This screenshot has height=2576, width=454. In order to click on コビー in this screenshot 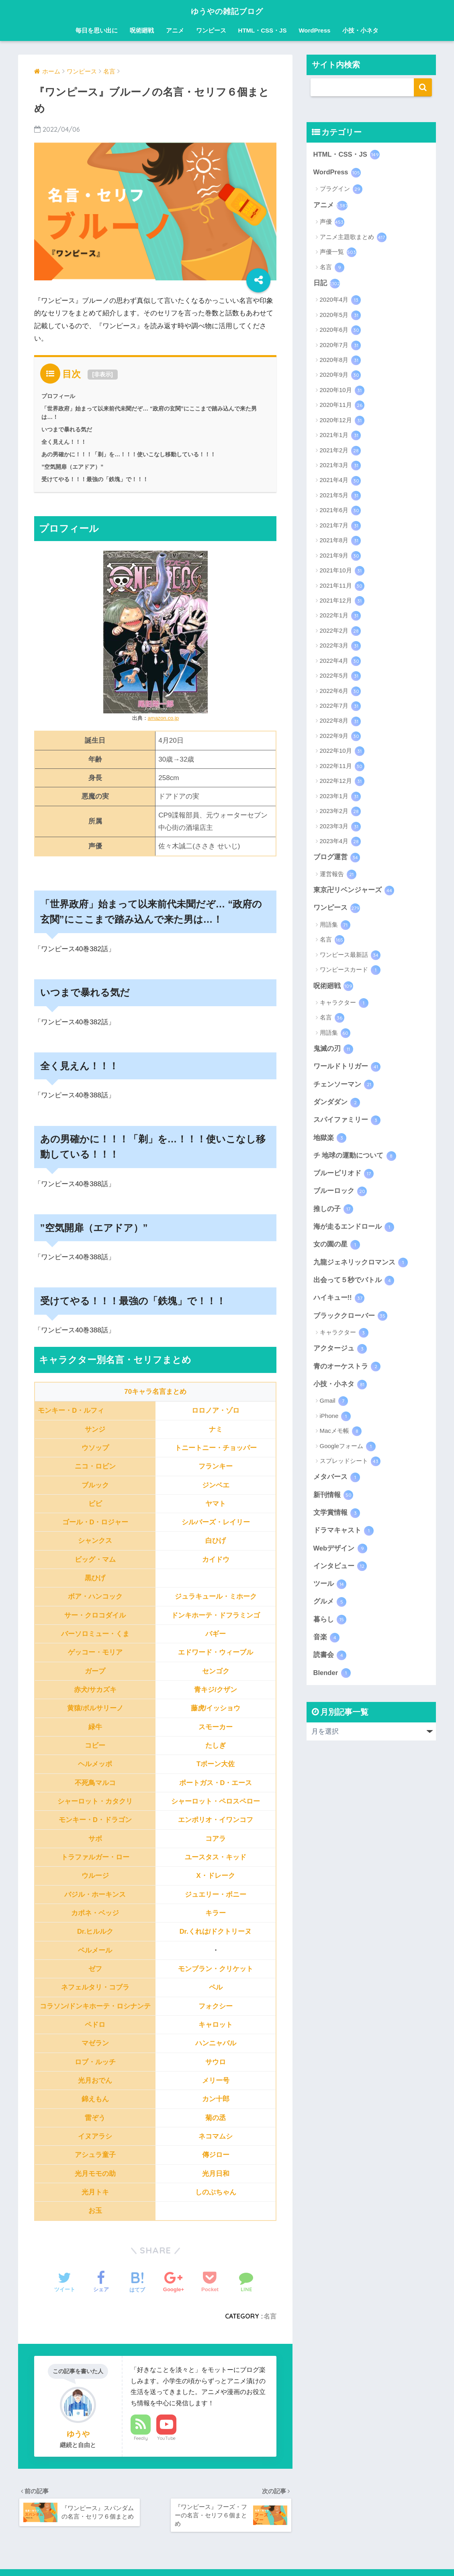, I will do `click(95, 1745)`.